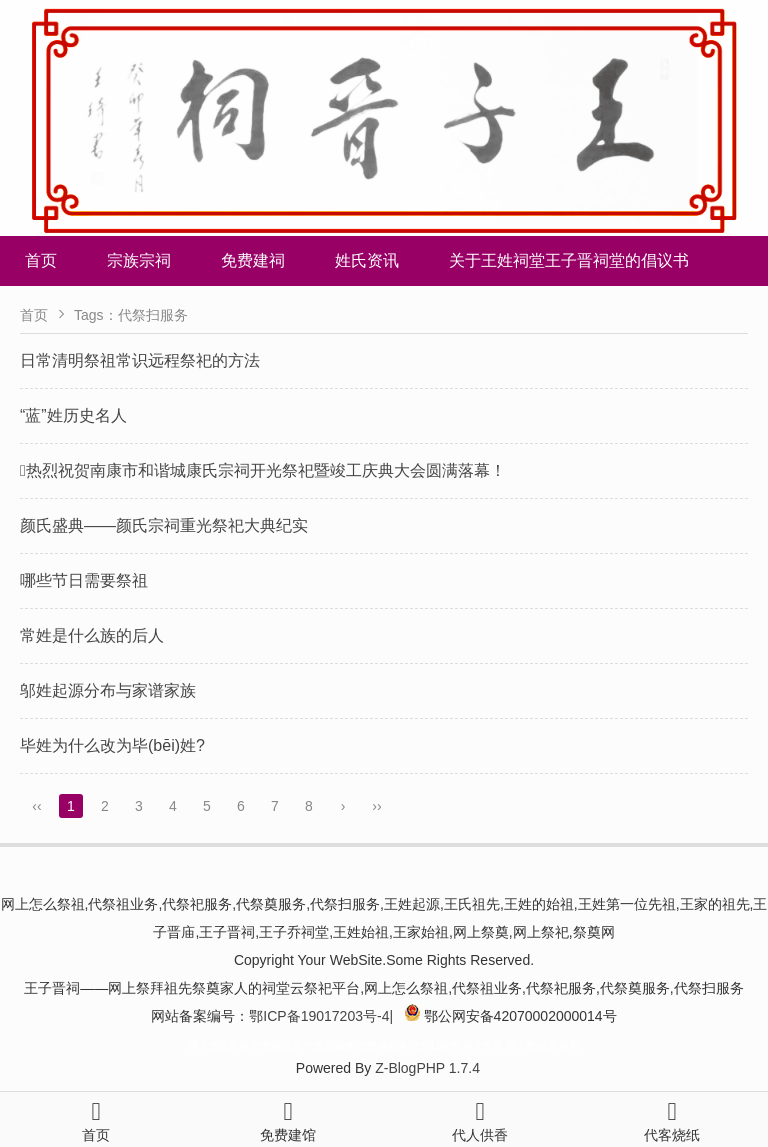 The width and height of the screenshot is (768, 1147). Describe the element at coordinates (367, 260) in the screenshot. I see `姓氏资讯` at that location.